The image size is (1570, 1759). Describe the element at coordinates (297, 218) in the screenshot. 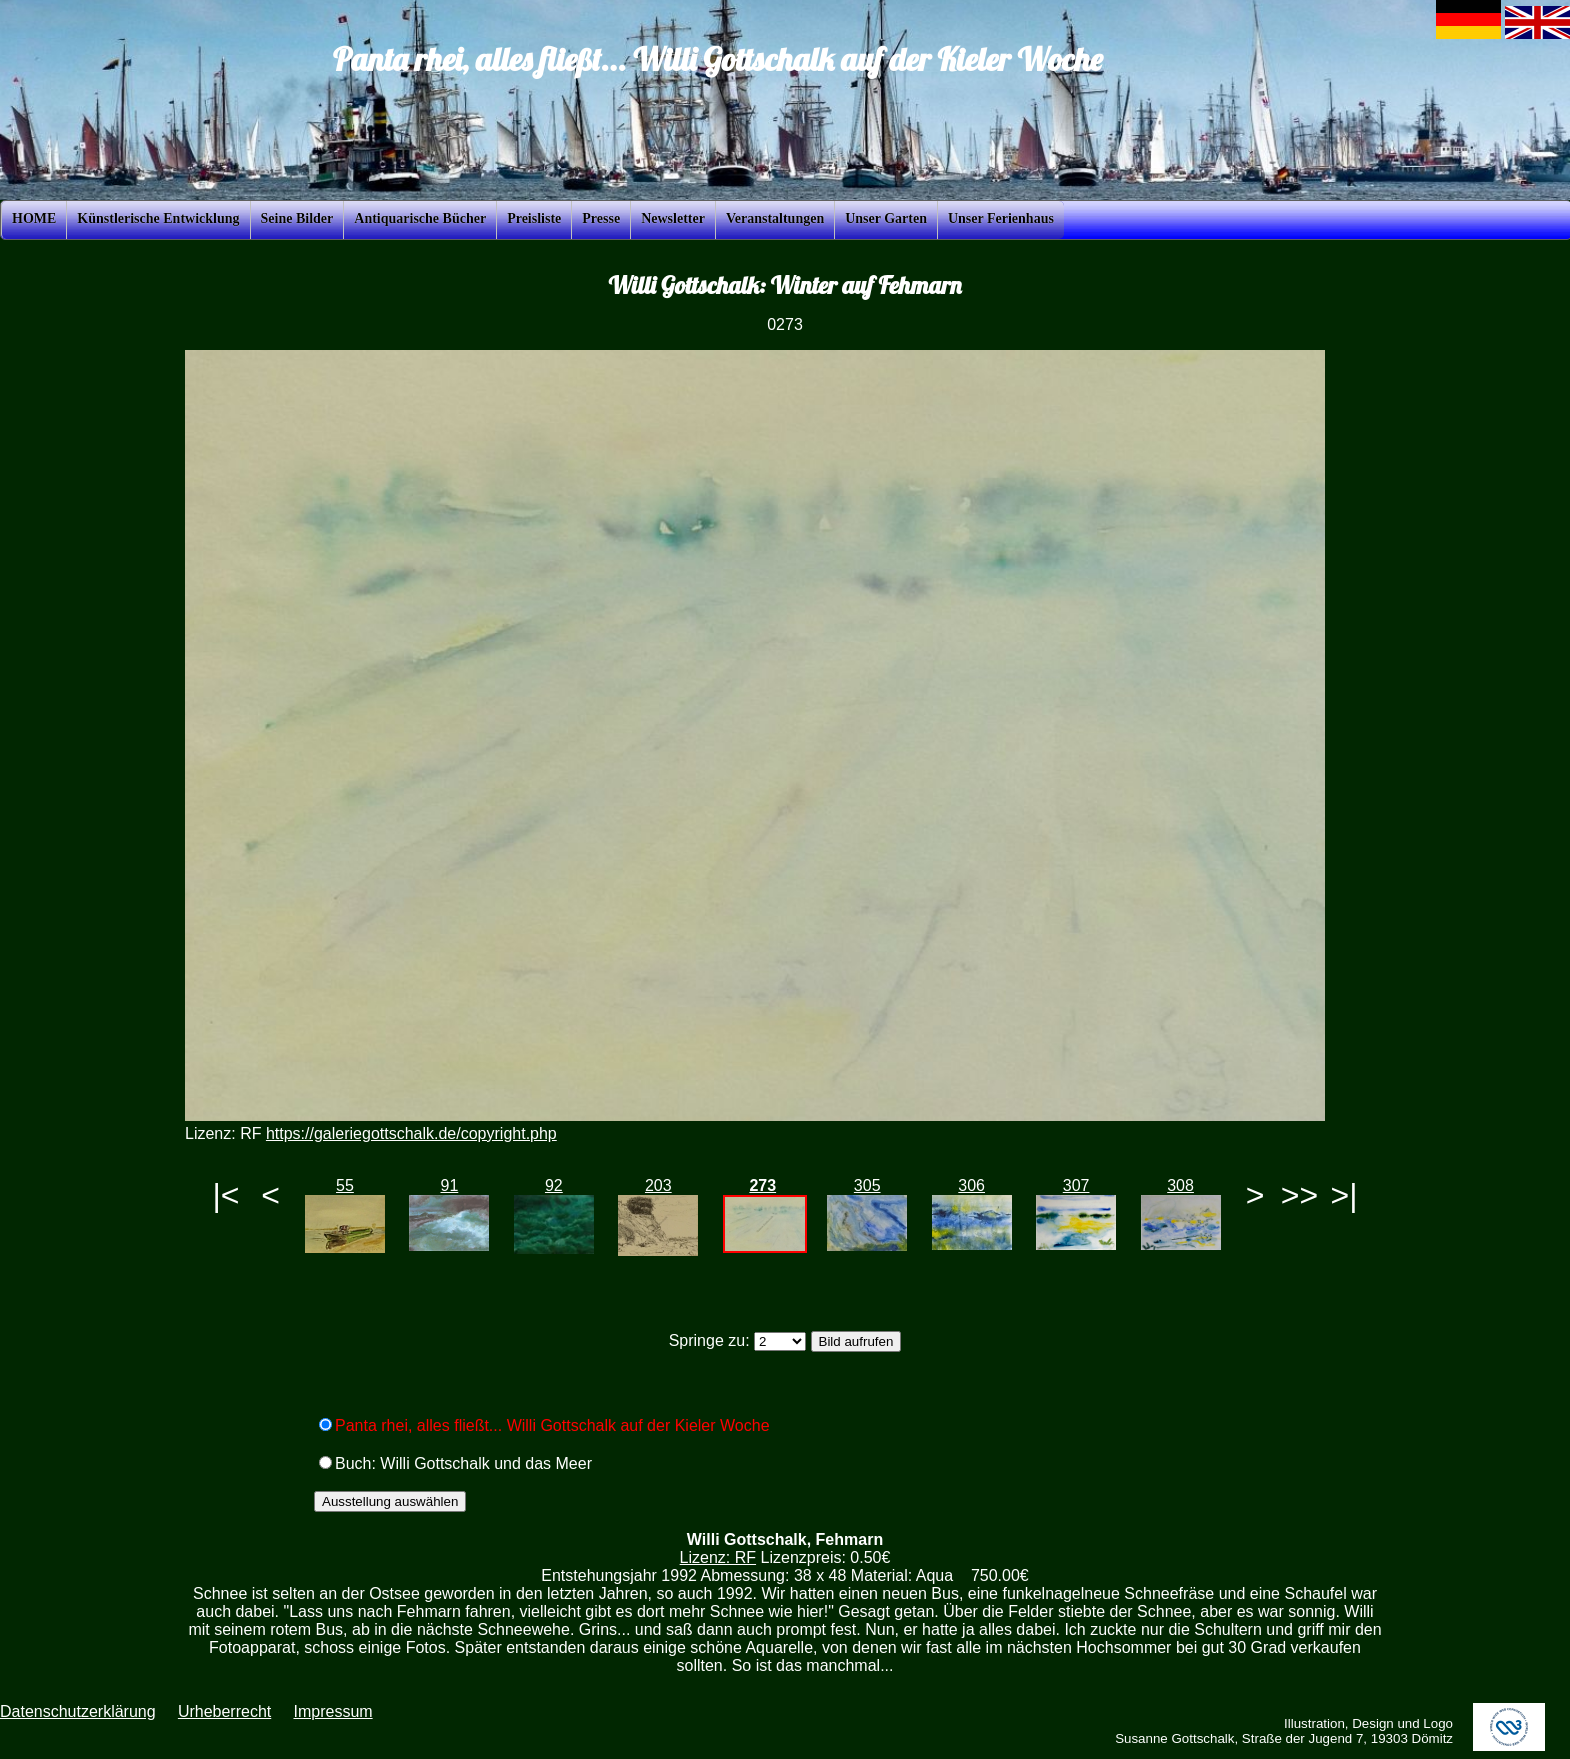

I see `Seine Bilder` at that location.